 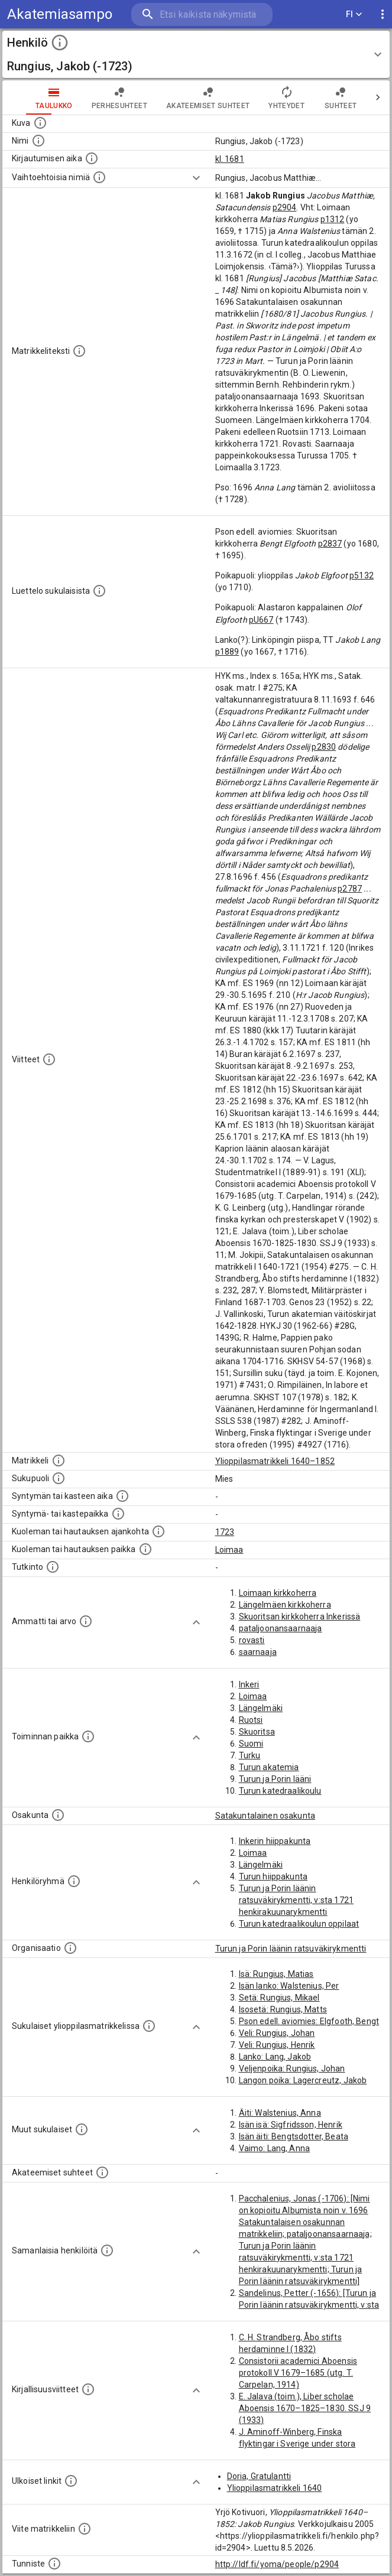 What do you see at coordinates (107, 2250) in the screenshot?
I see `[Nämä suositukset "samankaltaisista henkilöistä" on luotu automaattisesti esimerkiksi henkilöiden ammattien ja]` at bounding box center [107, 2250].